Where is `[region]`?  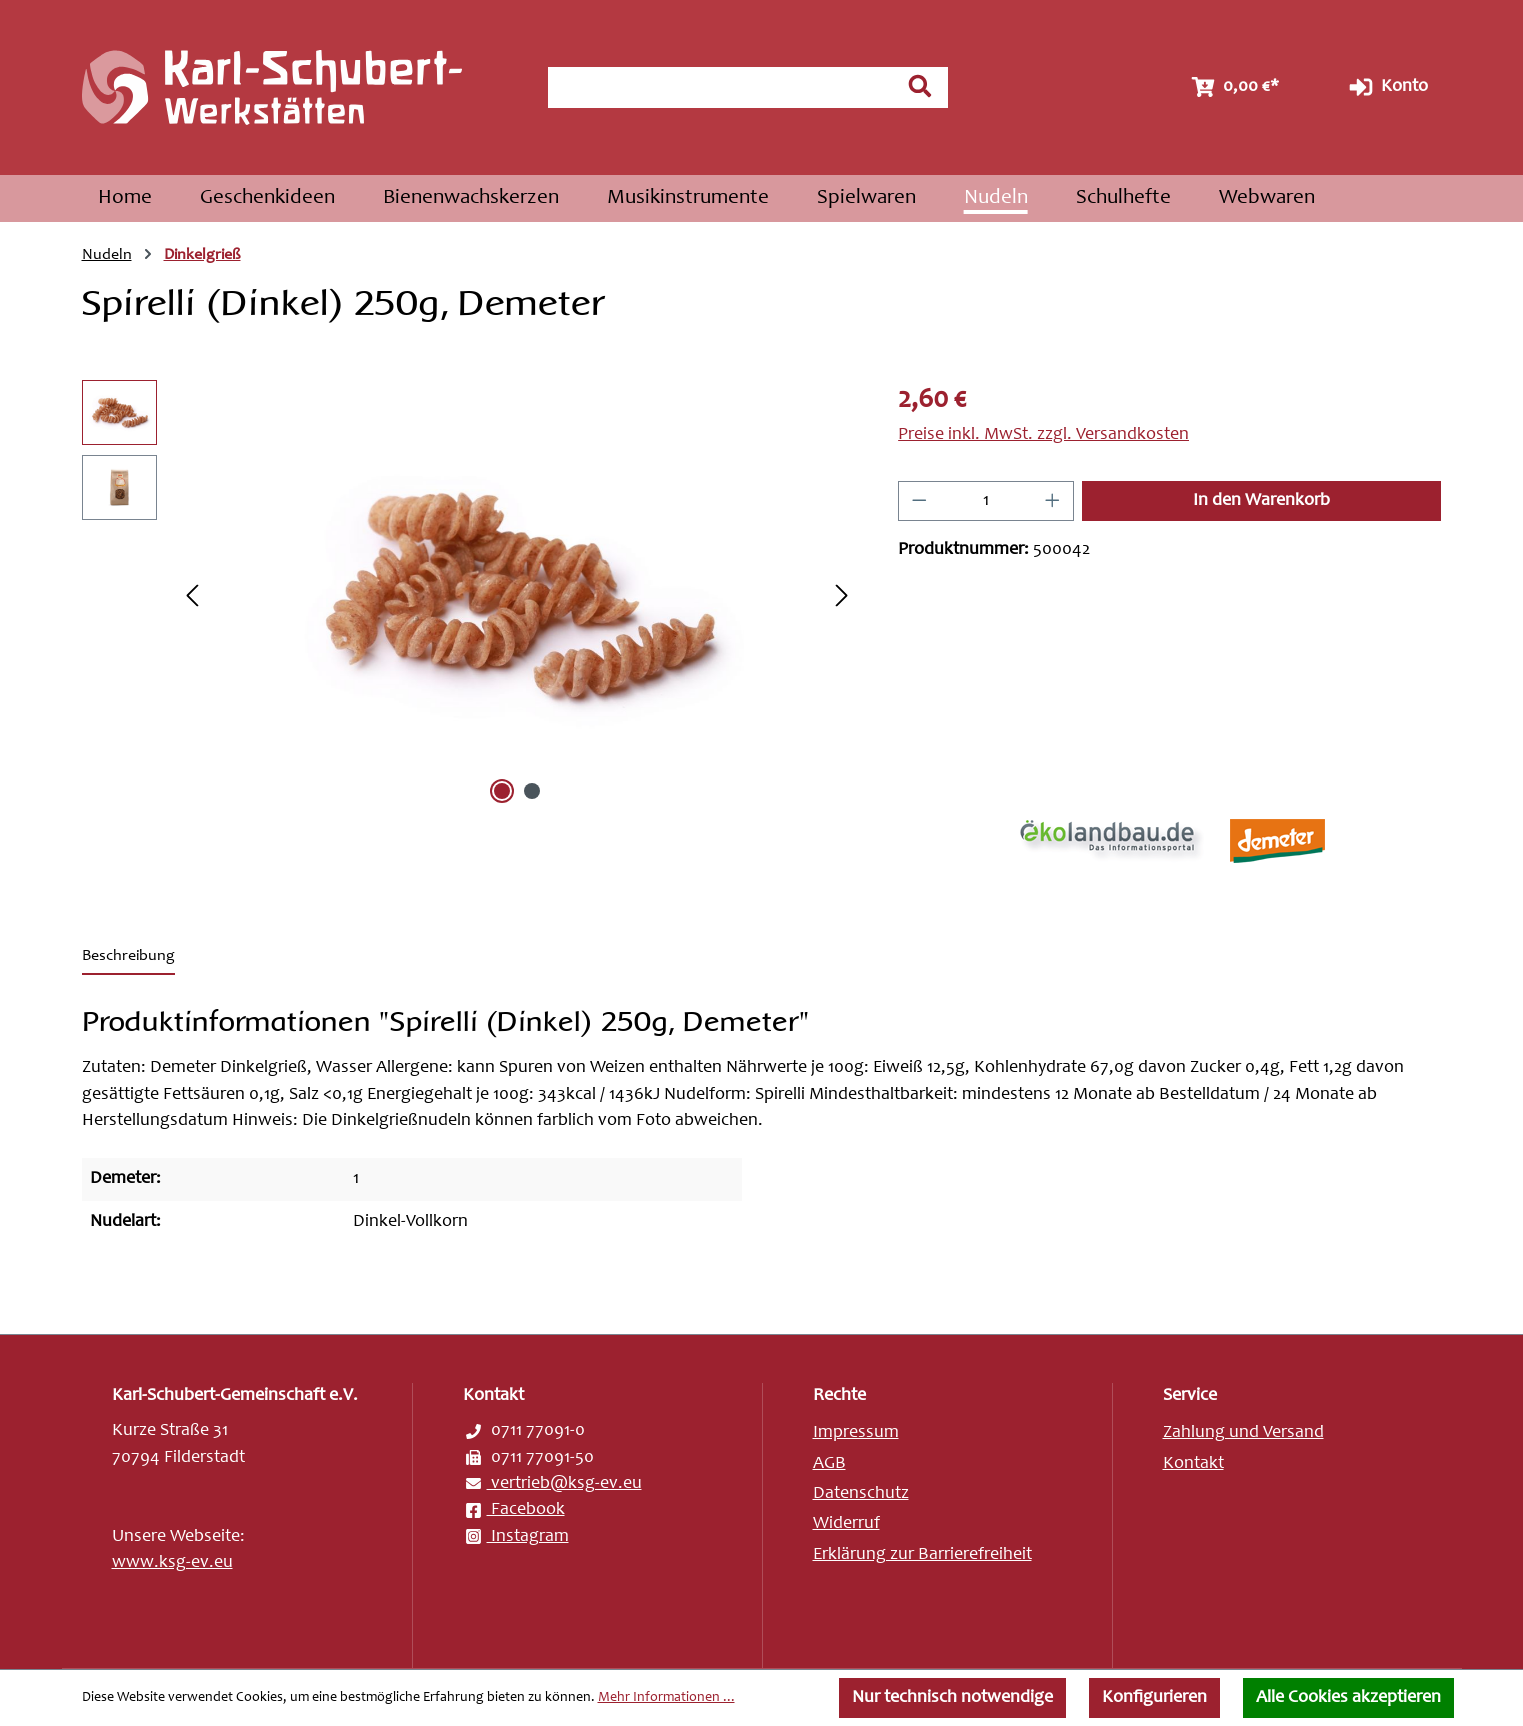
[region] is located at coordinates (470, 595).